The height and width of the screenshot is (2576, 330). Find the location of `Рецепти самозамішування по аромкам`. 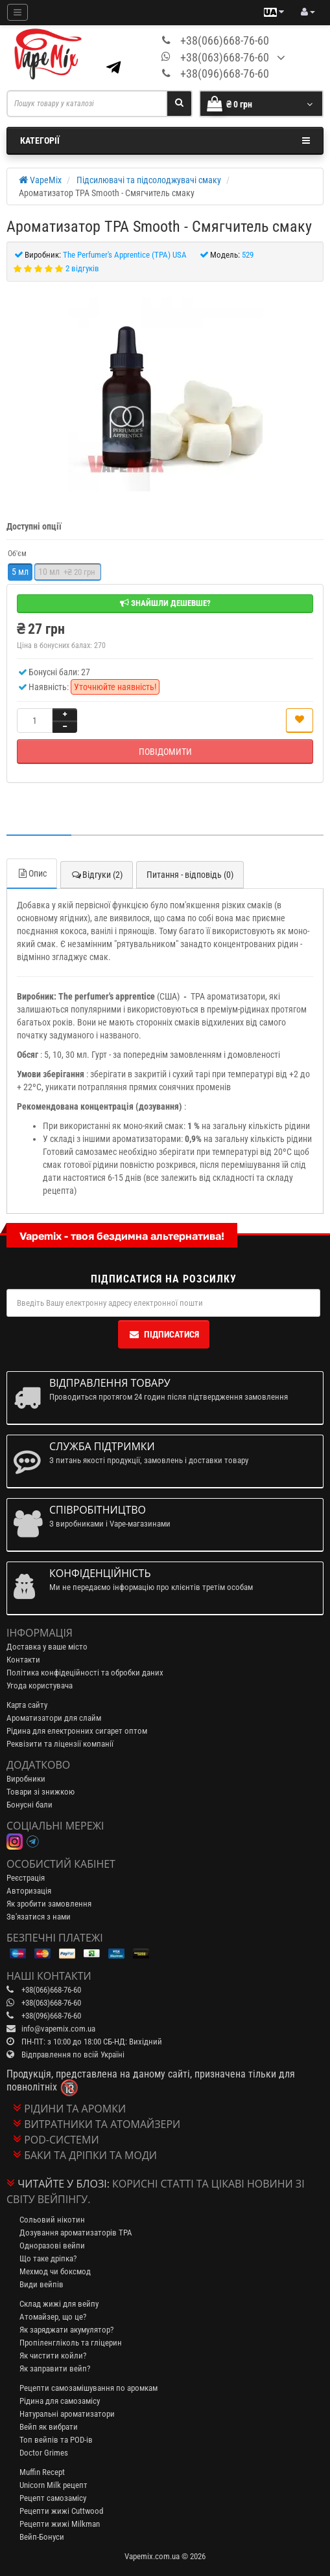

Рецепти самозамішування по аромкам is located at coordinates (88, 2388).